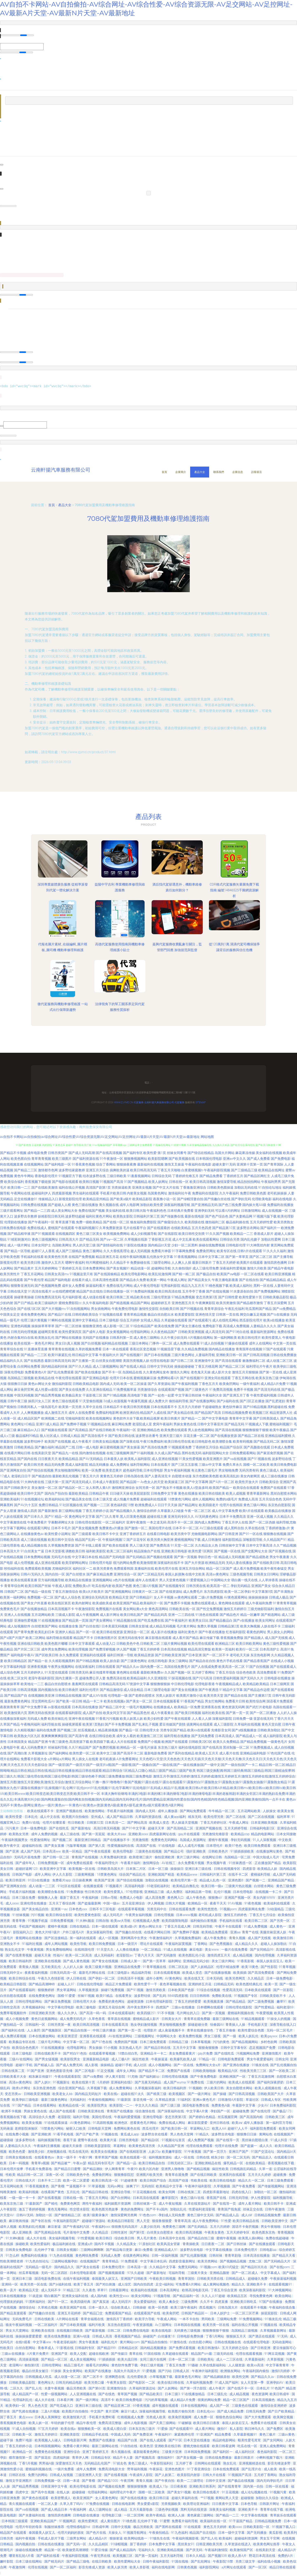 The image size is (297, 2576). What do you see at coordinates (211, 1528) in the screenshot?
I see `AV三级在线观看` at bounding box center [211, 1528].